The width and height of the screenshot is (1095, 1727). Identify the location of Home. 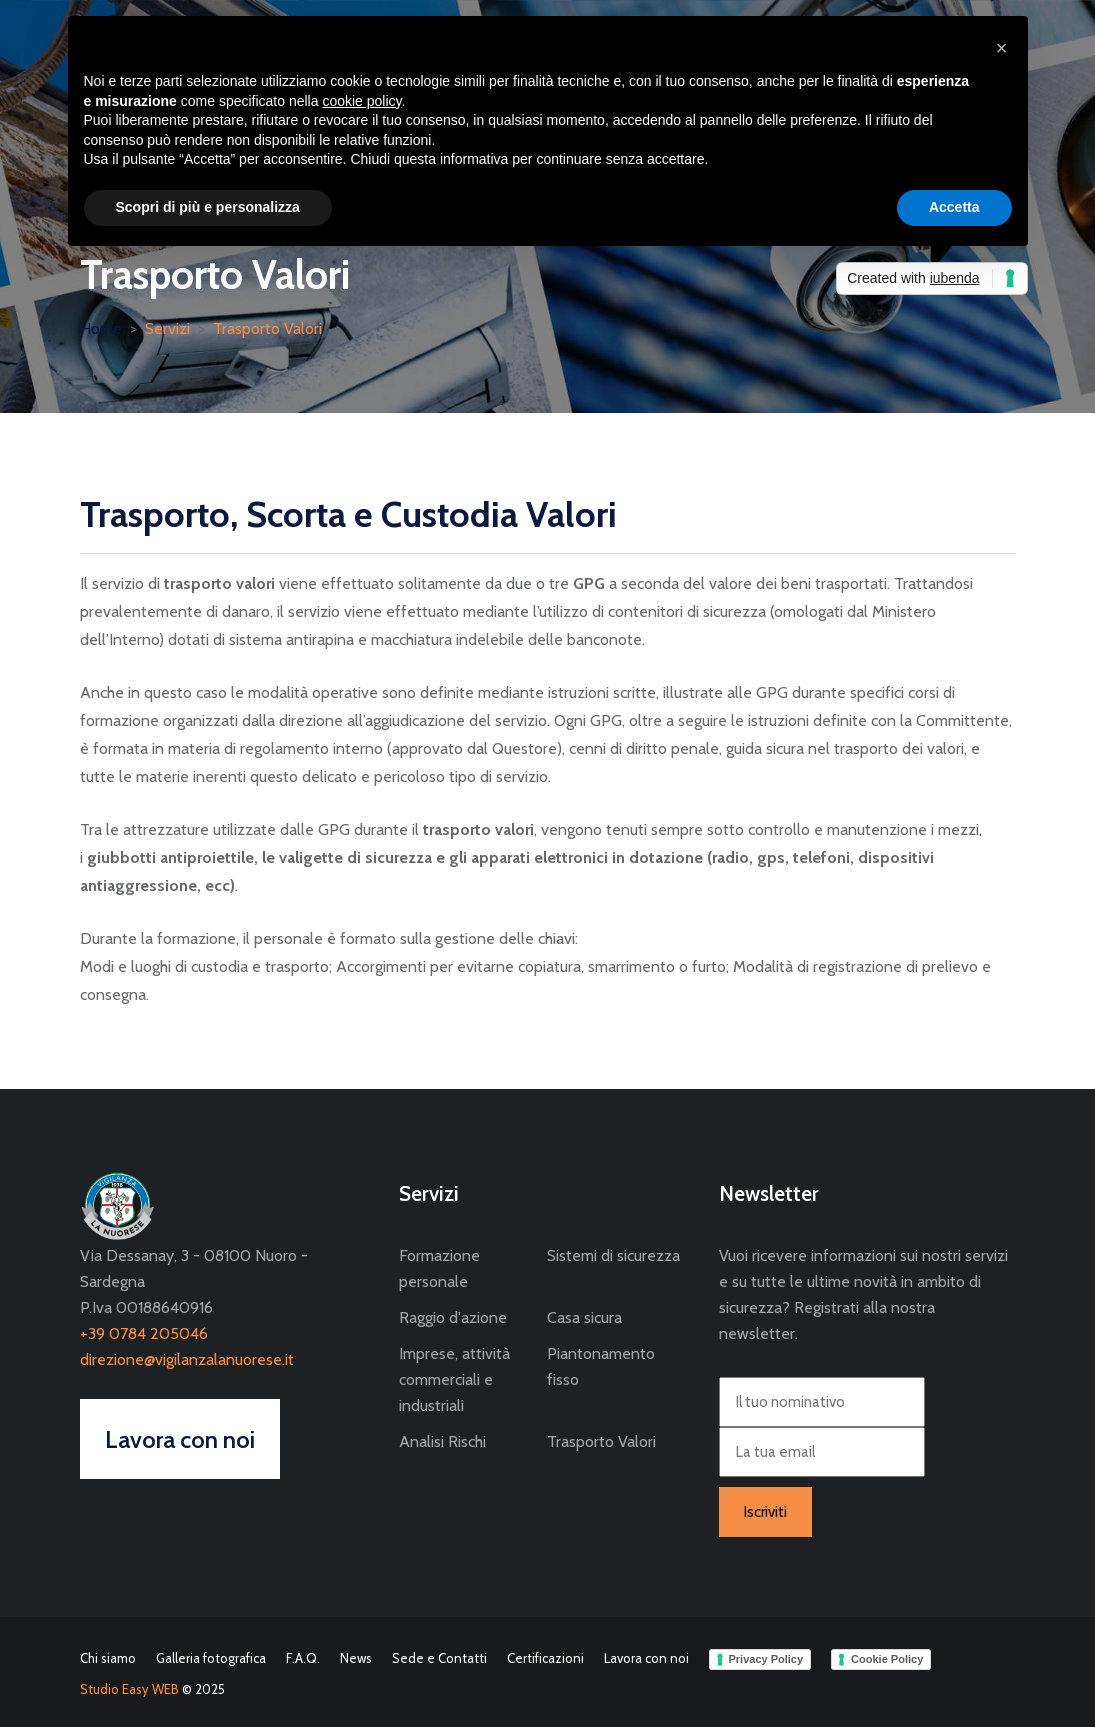
(101, 328).